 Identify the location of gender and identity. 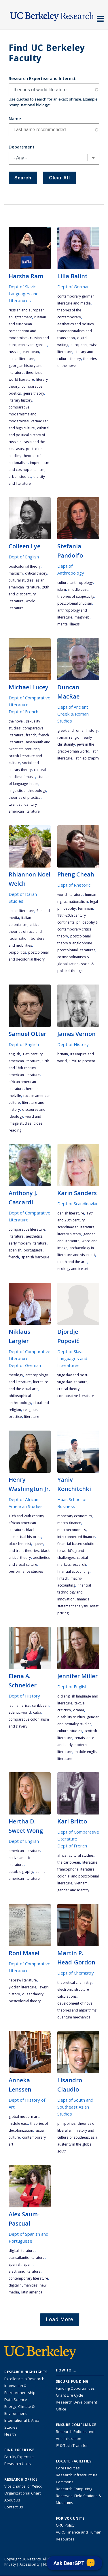
(73, 1890).